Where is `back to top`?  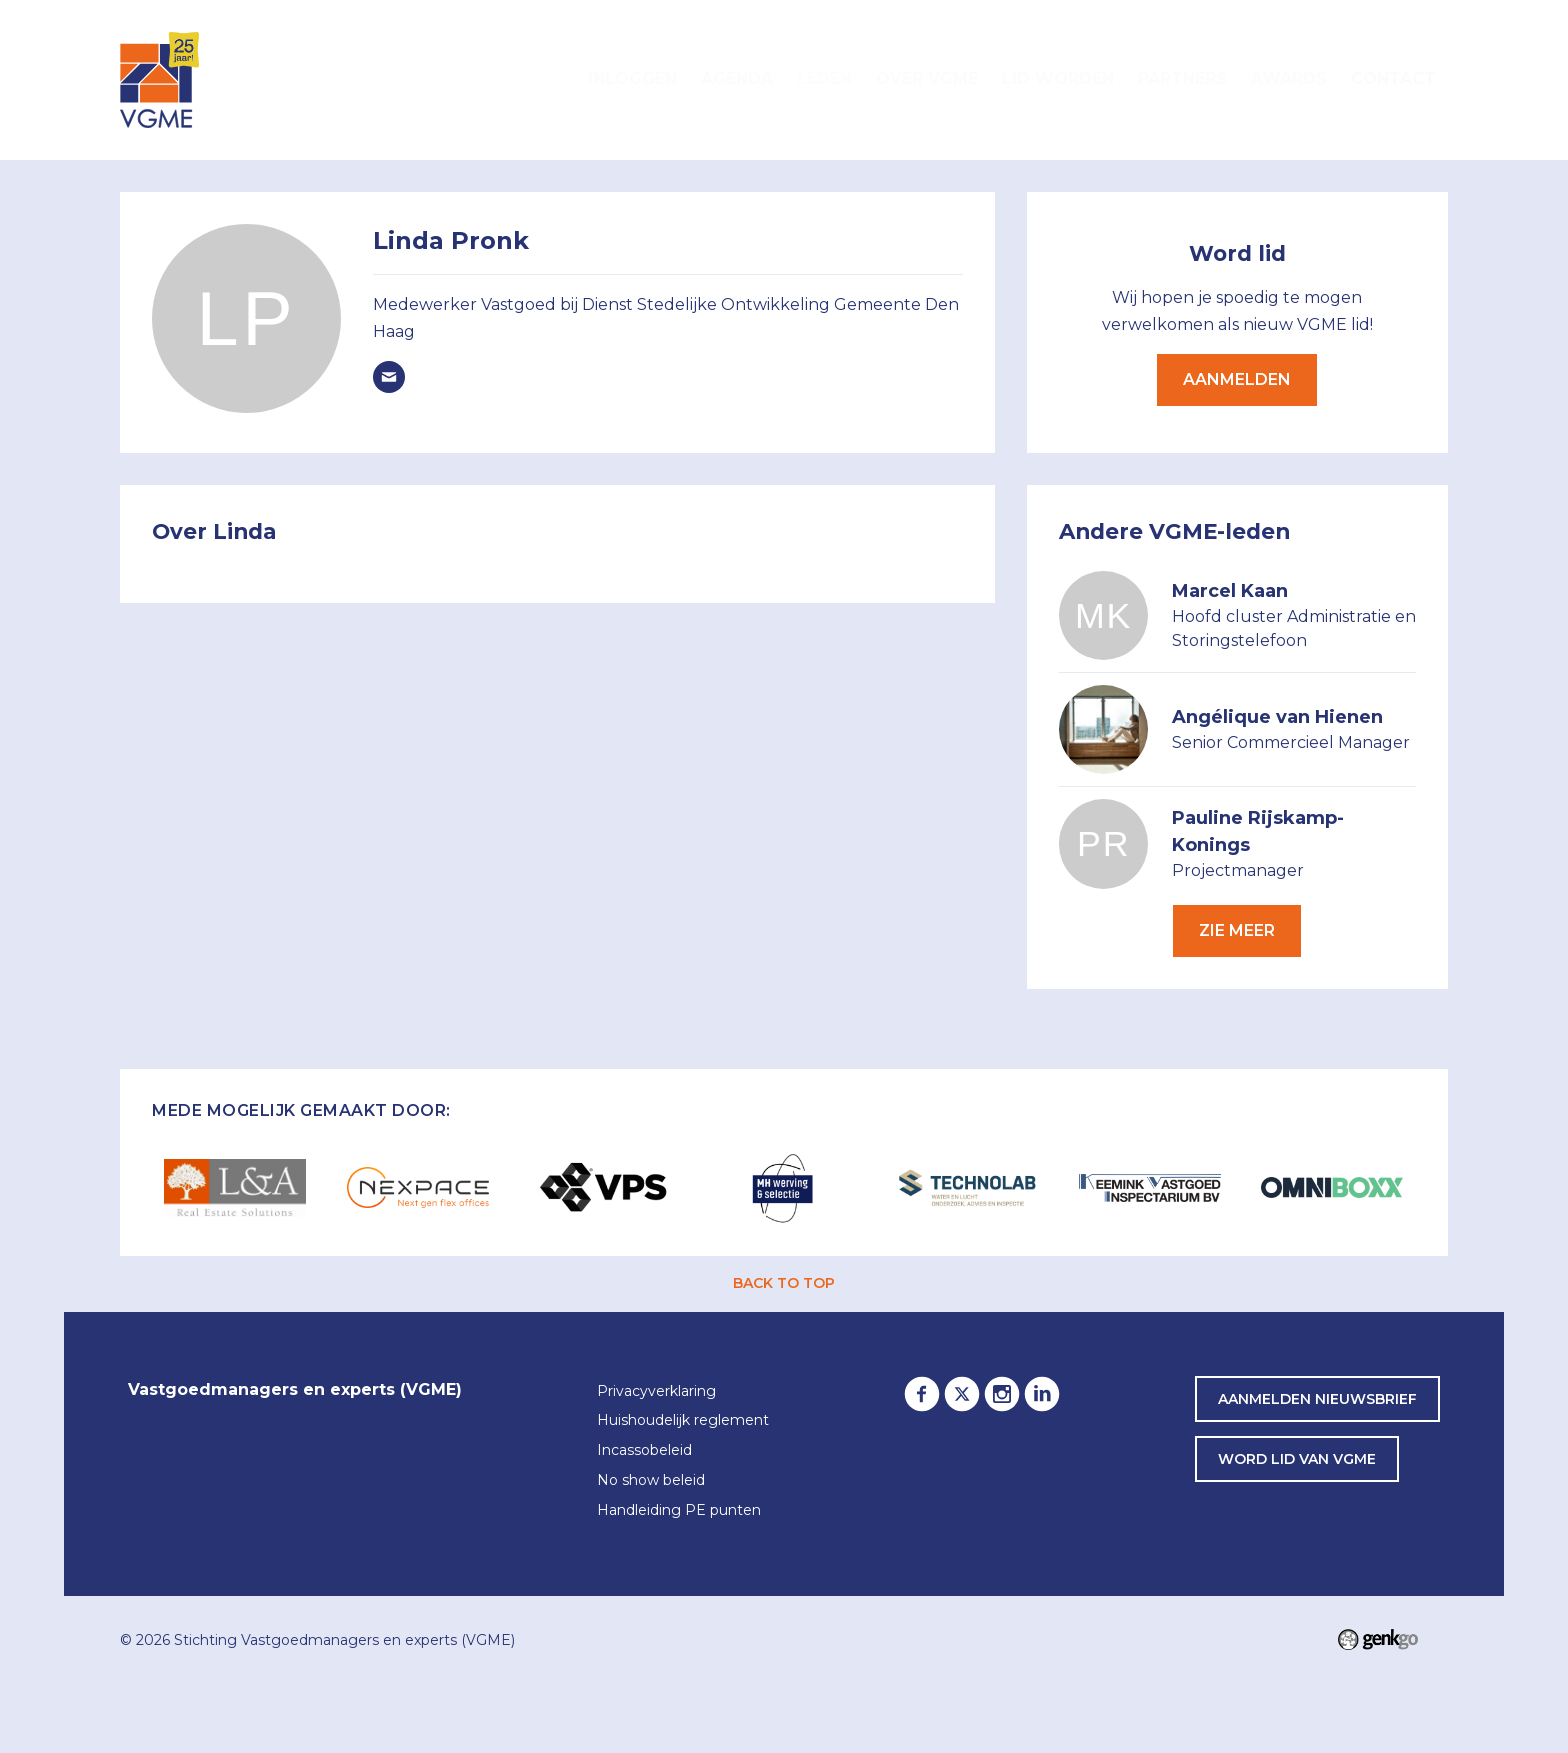
back to top is located at coordinates (784, 1283).